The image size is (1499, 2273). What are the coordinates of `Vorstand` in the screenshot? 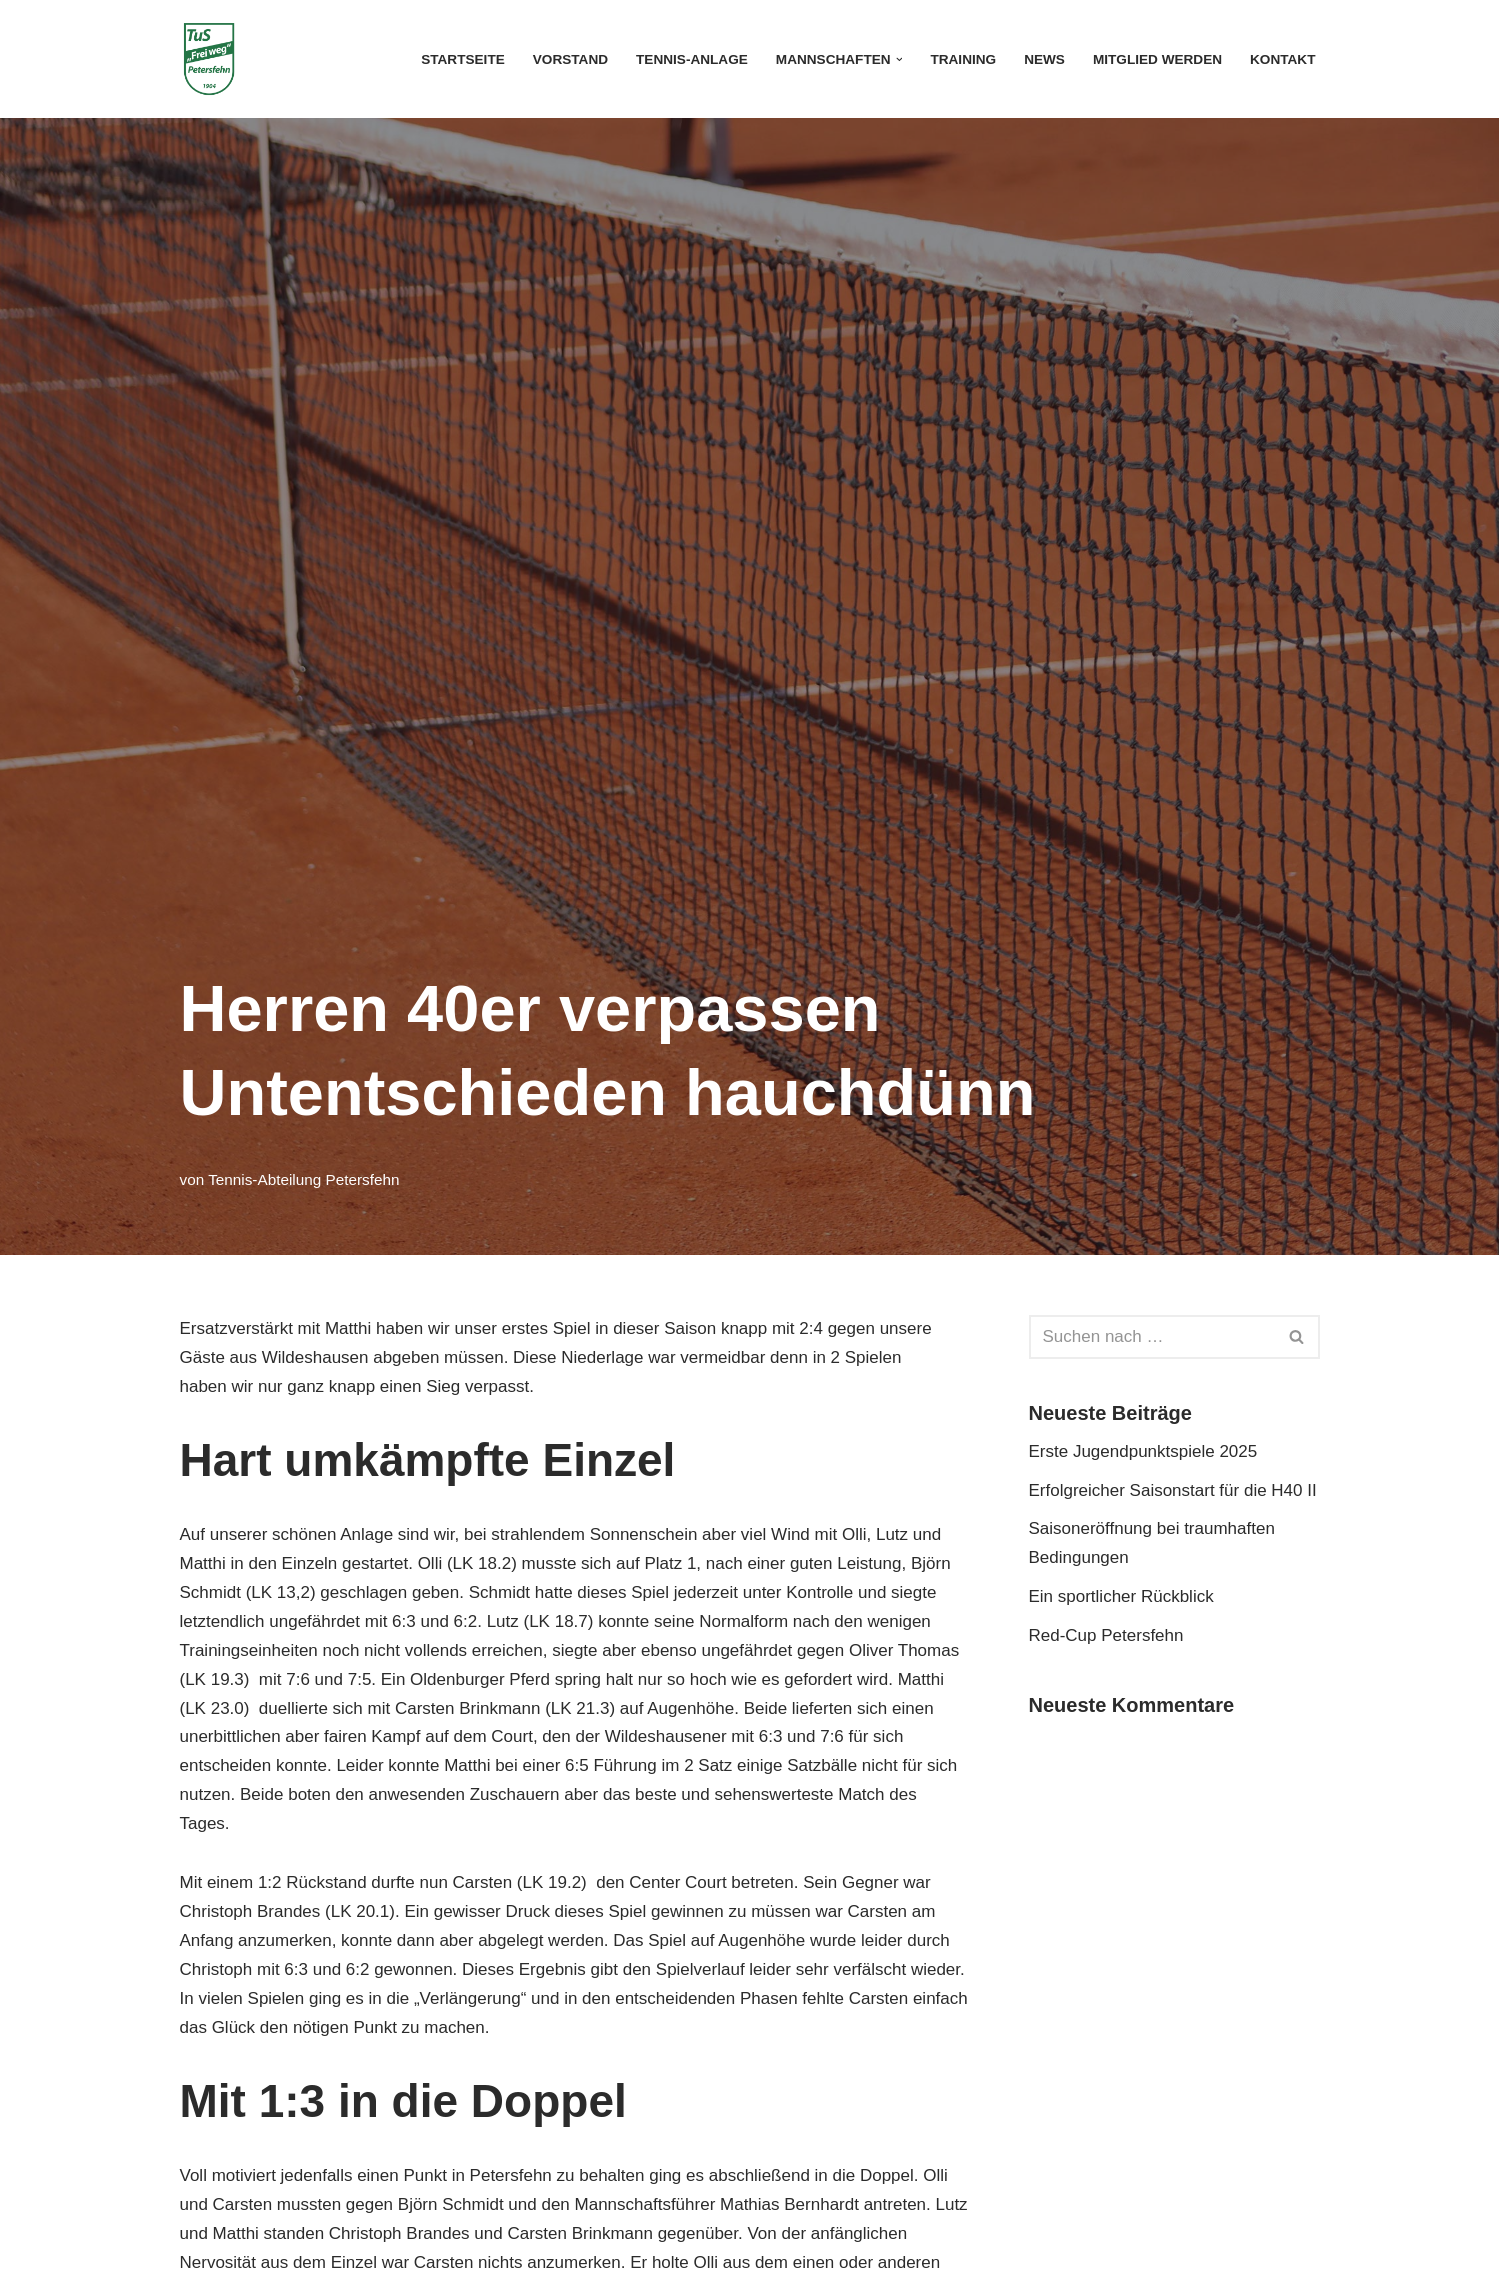 It's located at (570, 59).